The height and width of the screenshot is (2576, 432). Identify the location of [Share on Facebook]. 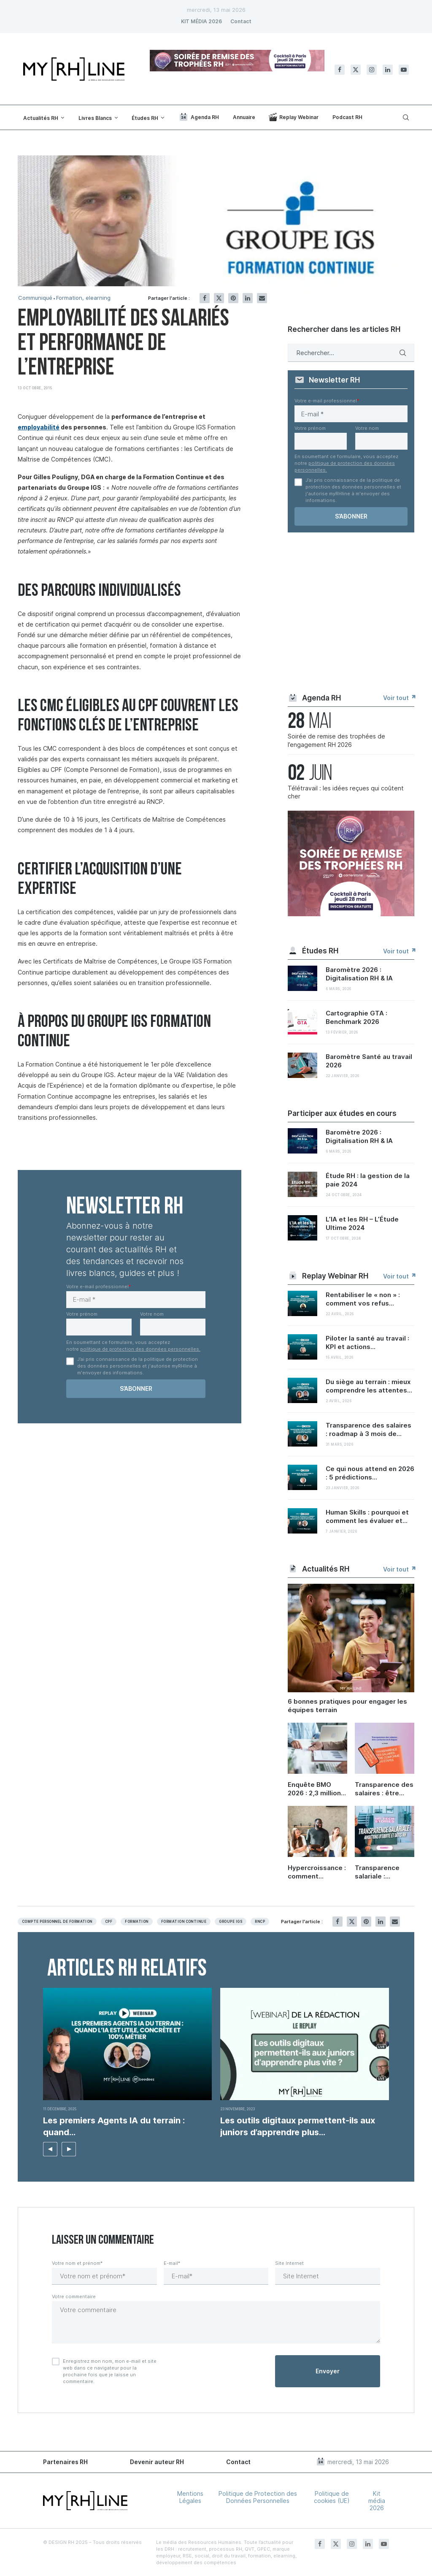
(205, 298).